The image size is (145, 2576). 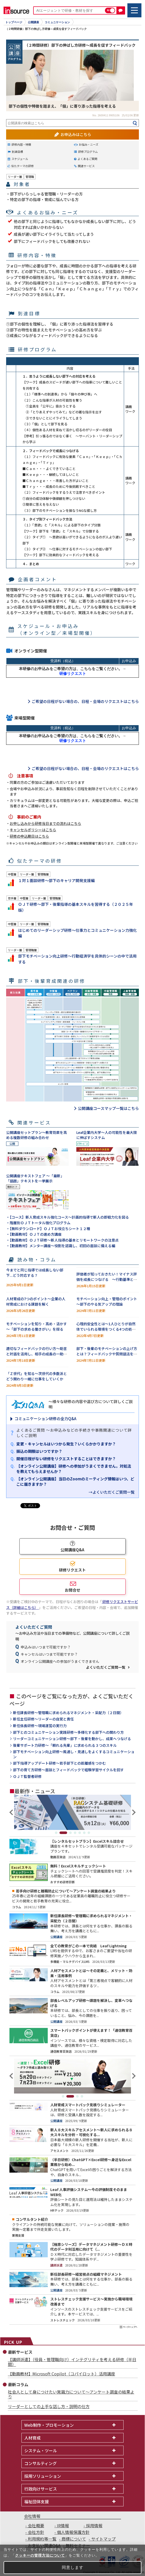 What do you see at coordinates (63, 2525) in the screenshot?
I see `IR情報` at bounding box center [63, 2525].